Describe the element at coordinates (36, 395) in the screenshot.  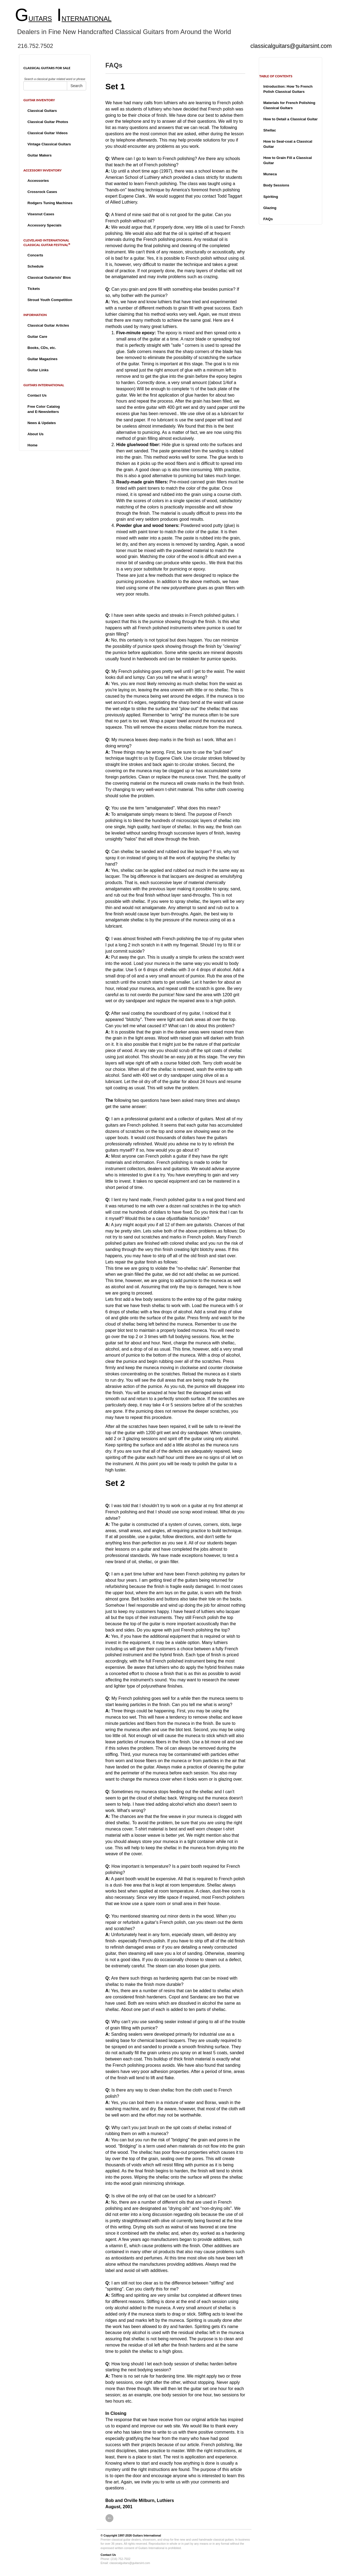
I see `Contact Us` at that location.